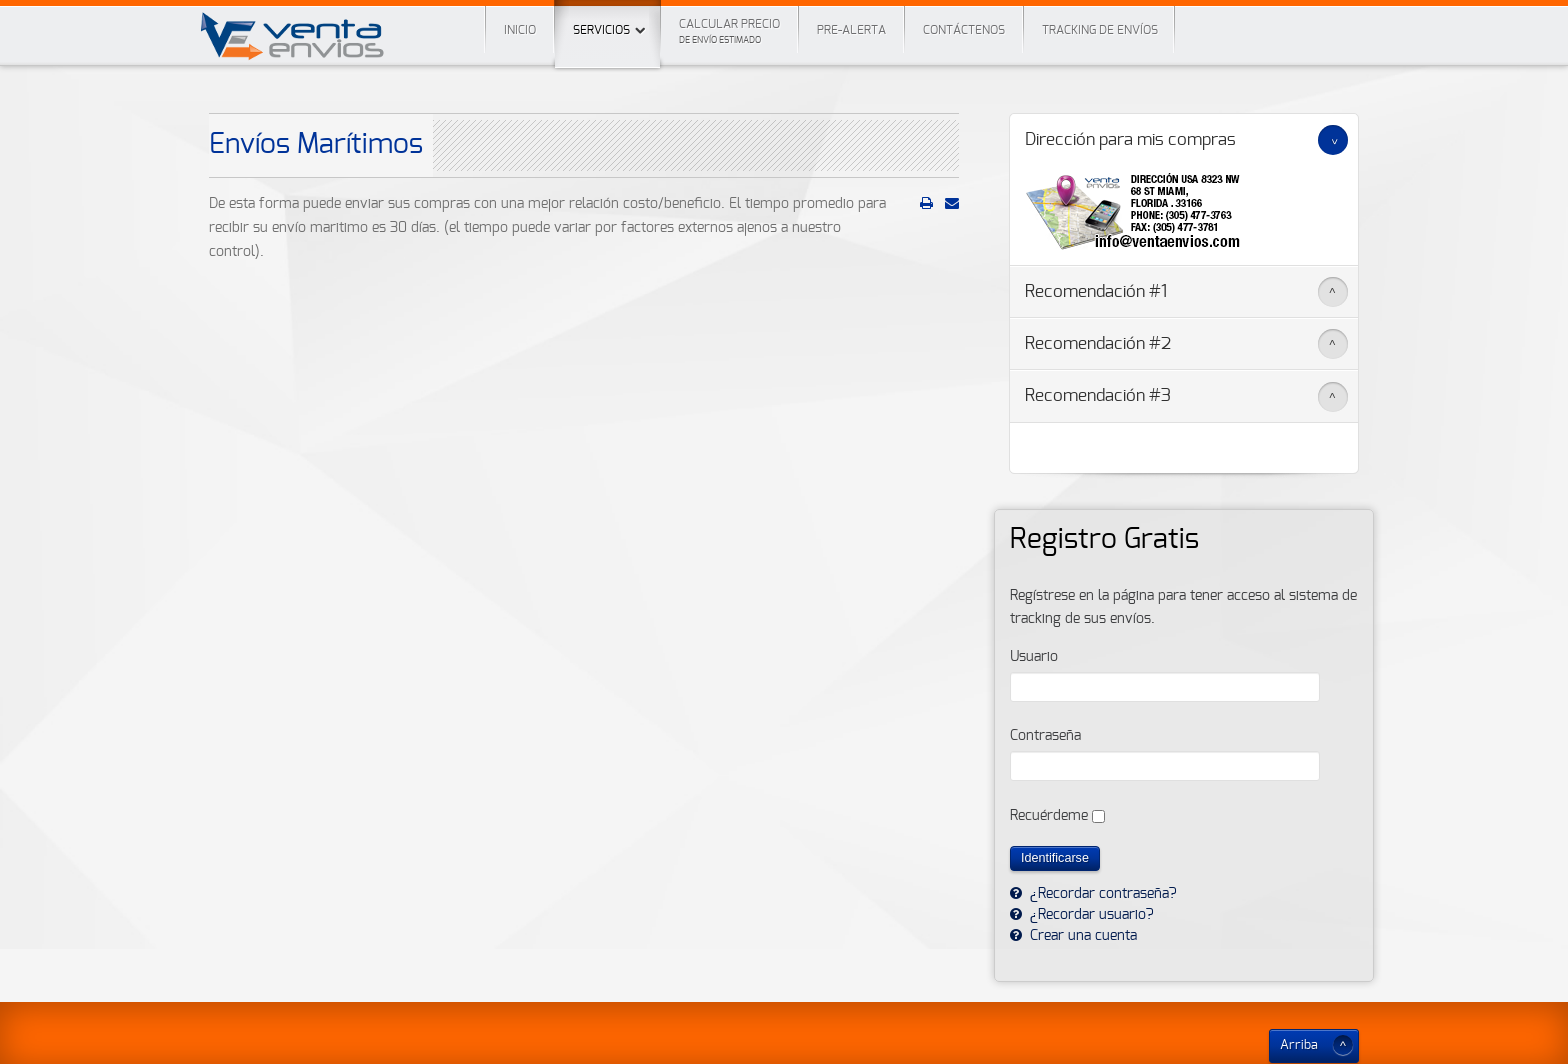 This screenshot has width=1568, height=1064. I want to click on Tracking de envíos, so click(1100, 30).